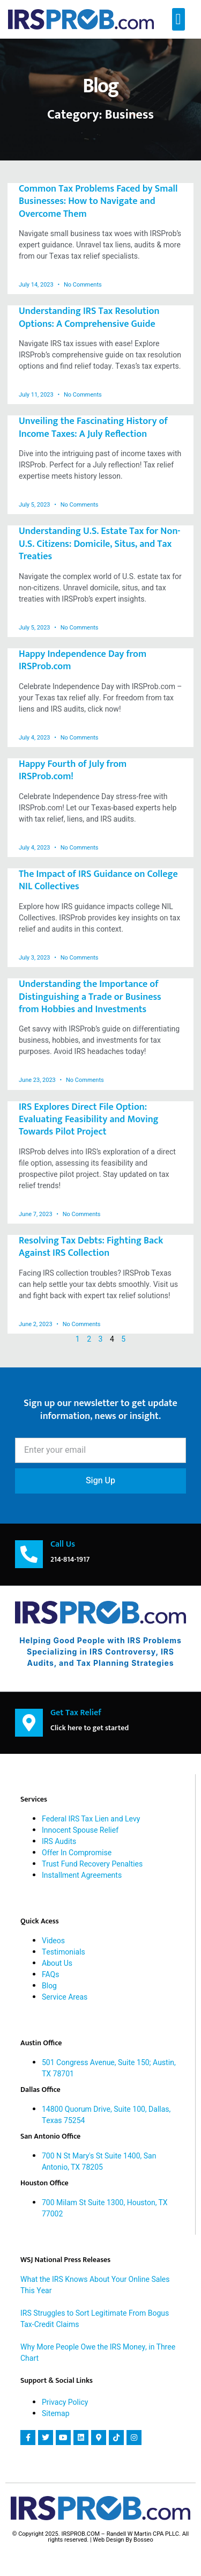 This screenshot has width=201, height=2576. Describe the element at coordinates (57, 1963) in the screenshot. I see `About Us` at that location.